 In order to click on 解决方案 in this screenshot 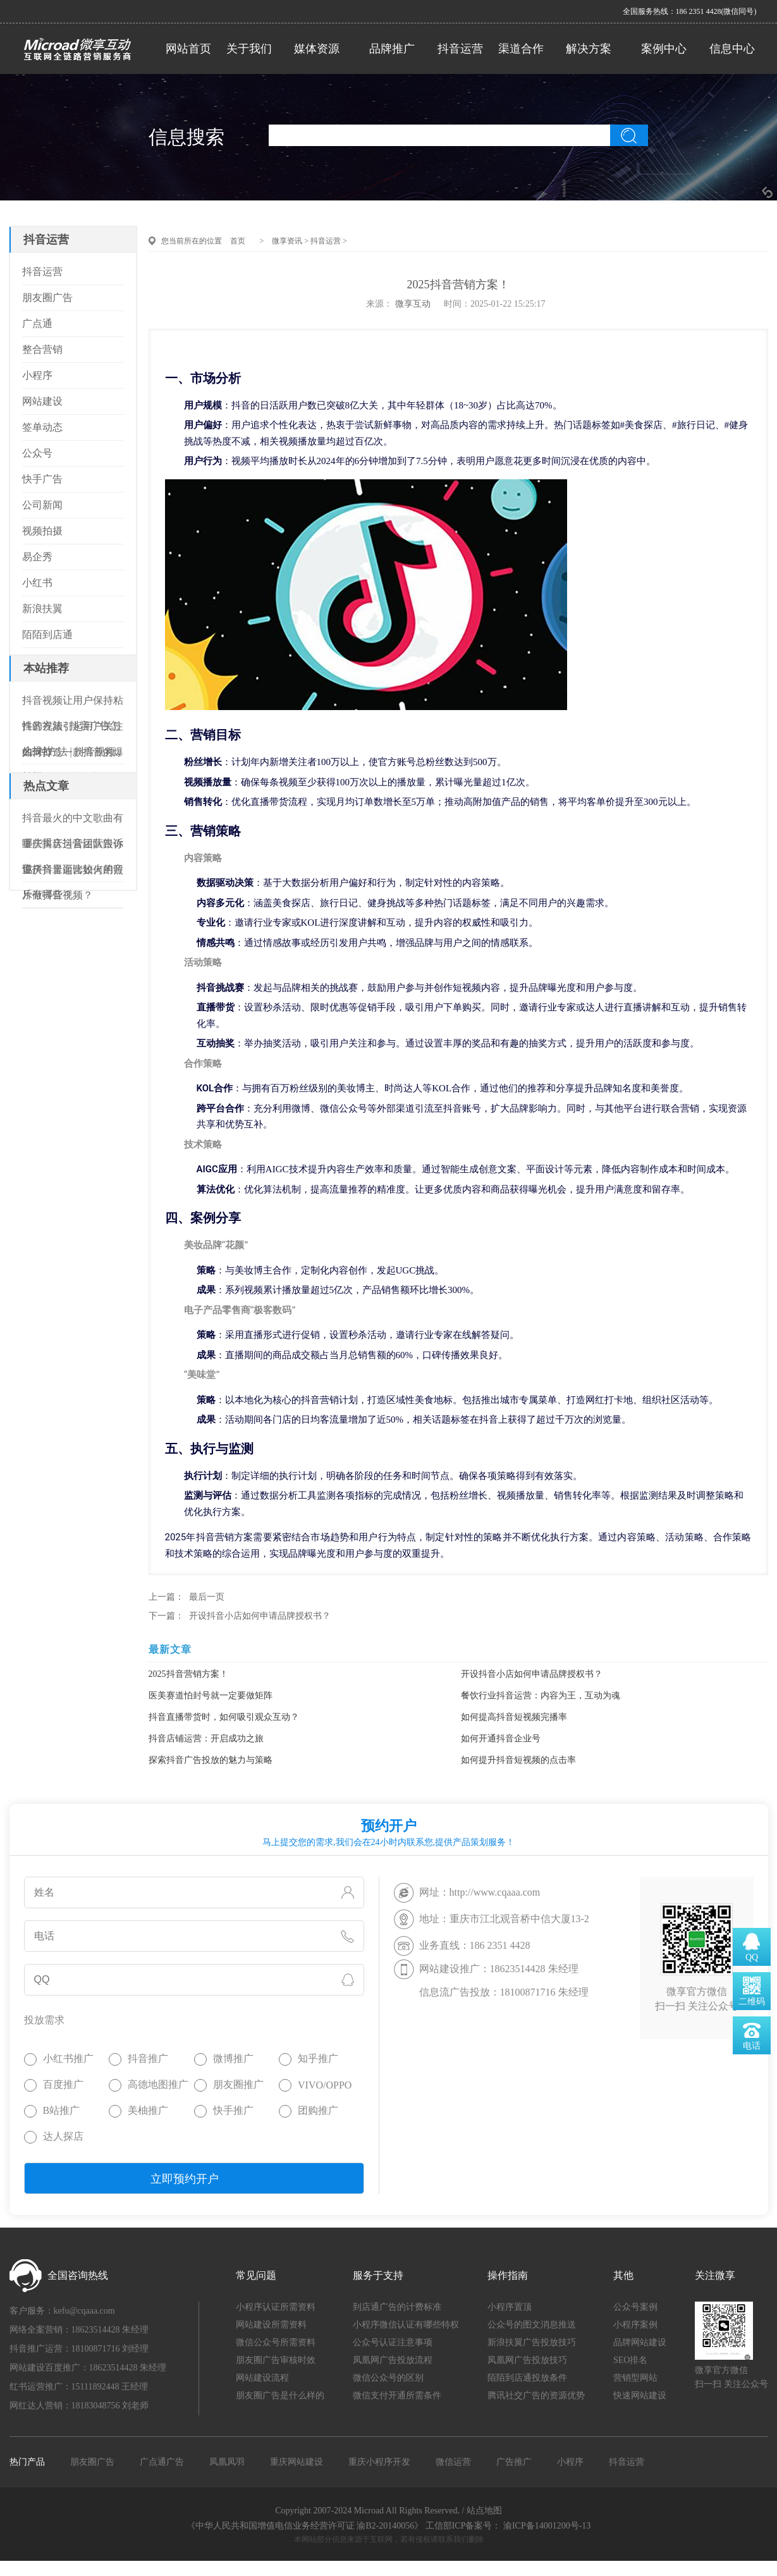, I will do `click(588, 48)`.